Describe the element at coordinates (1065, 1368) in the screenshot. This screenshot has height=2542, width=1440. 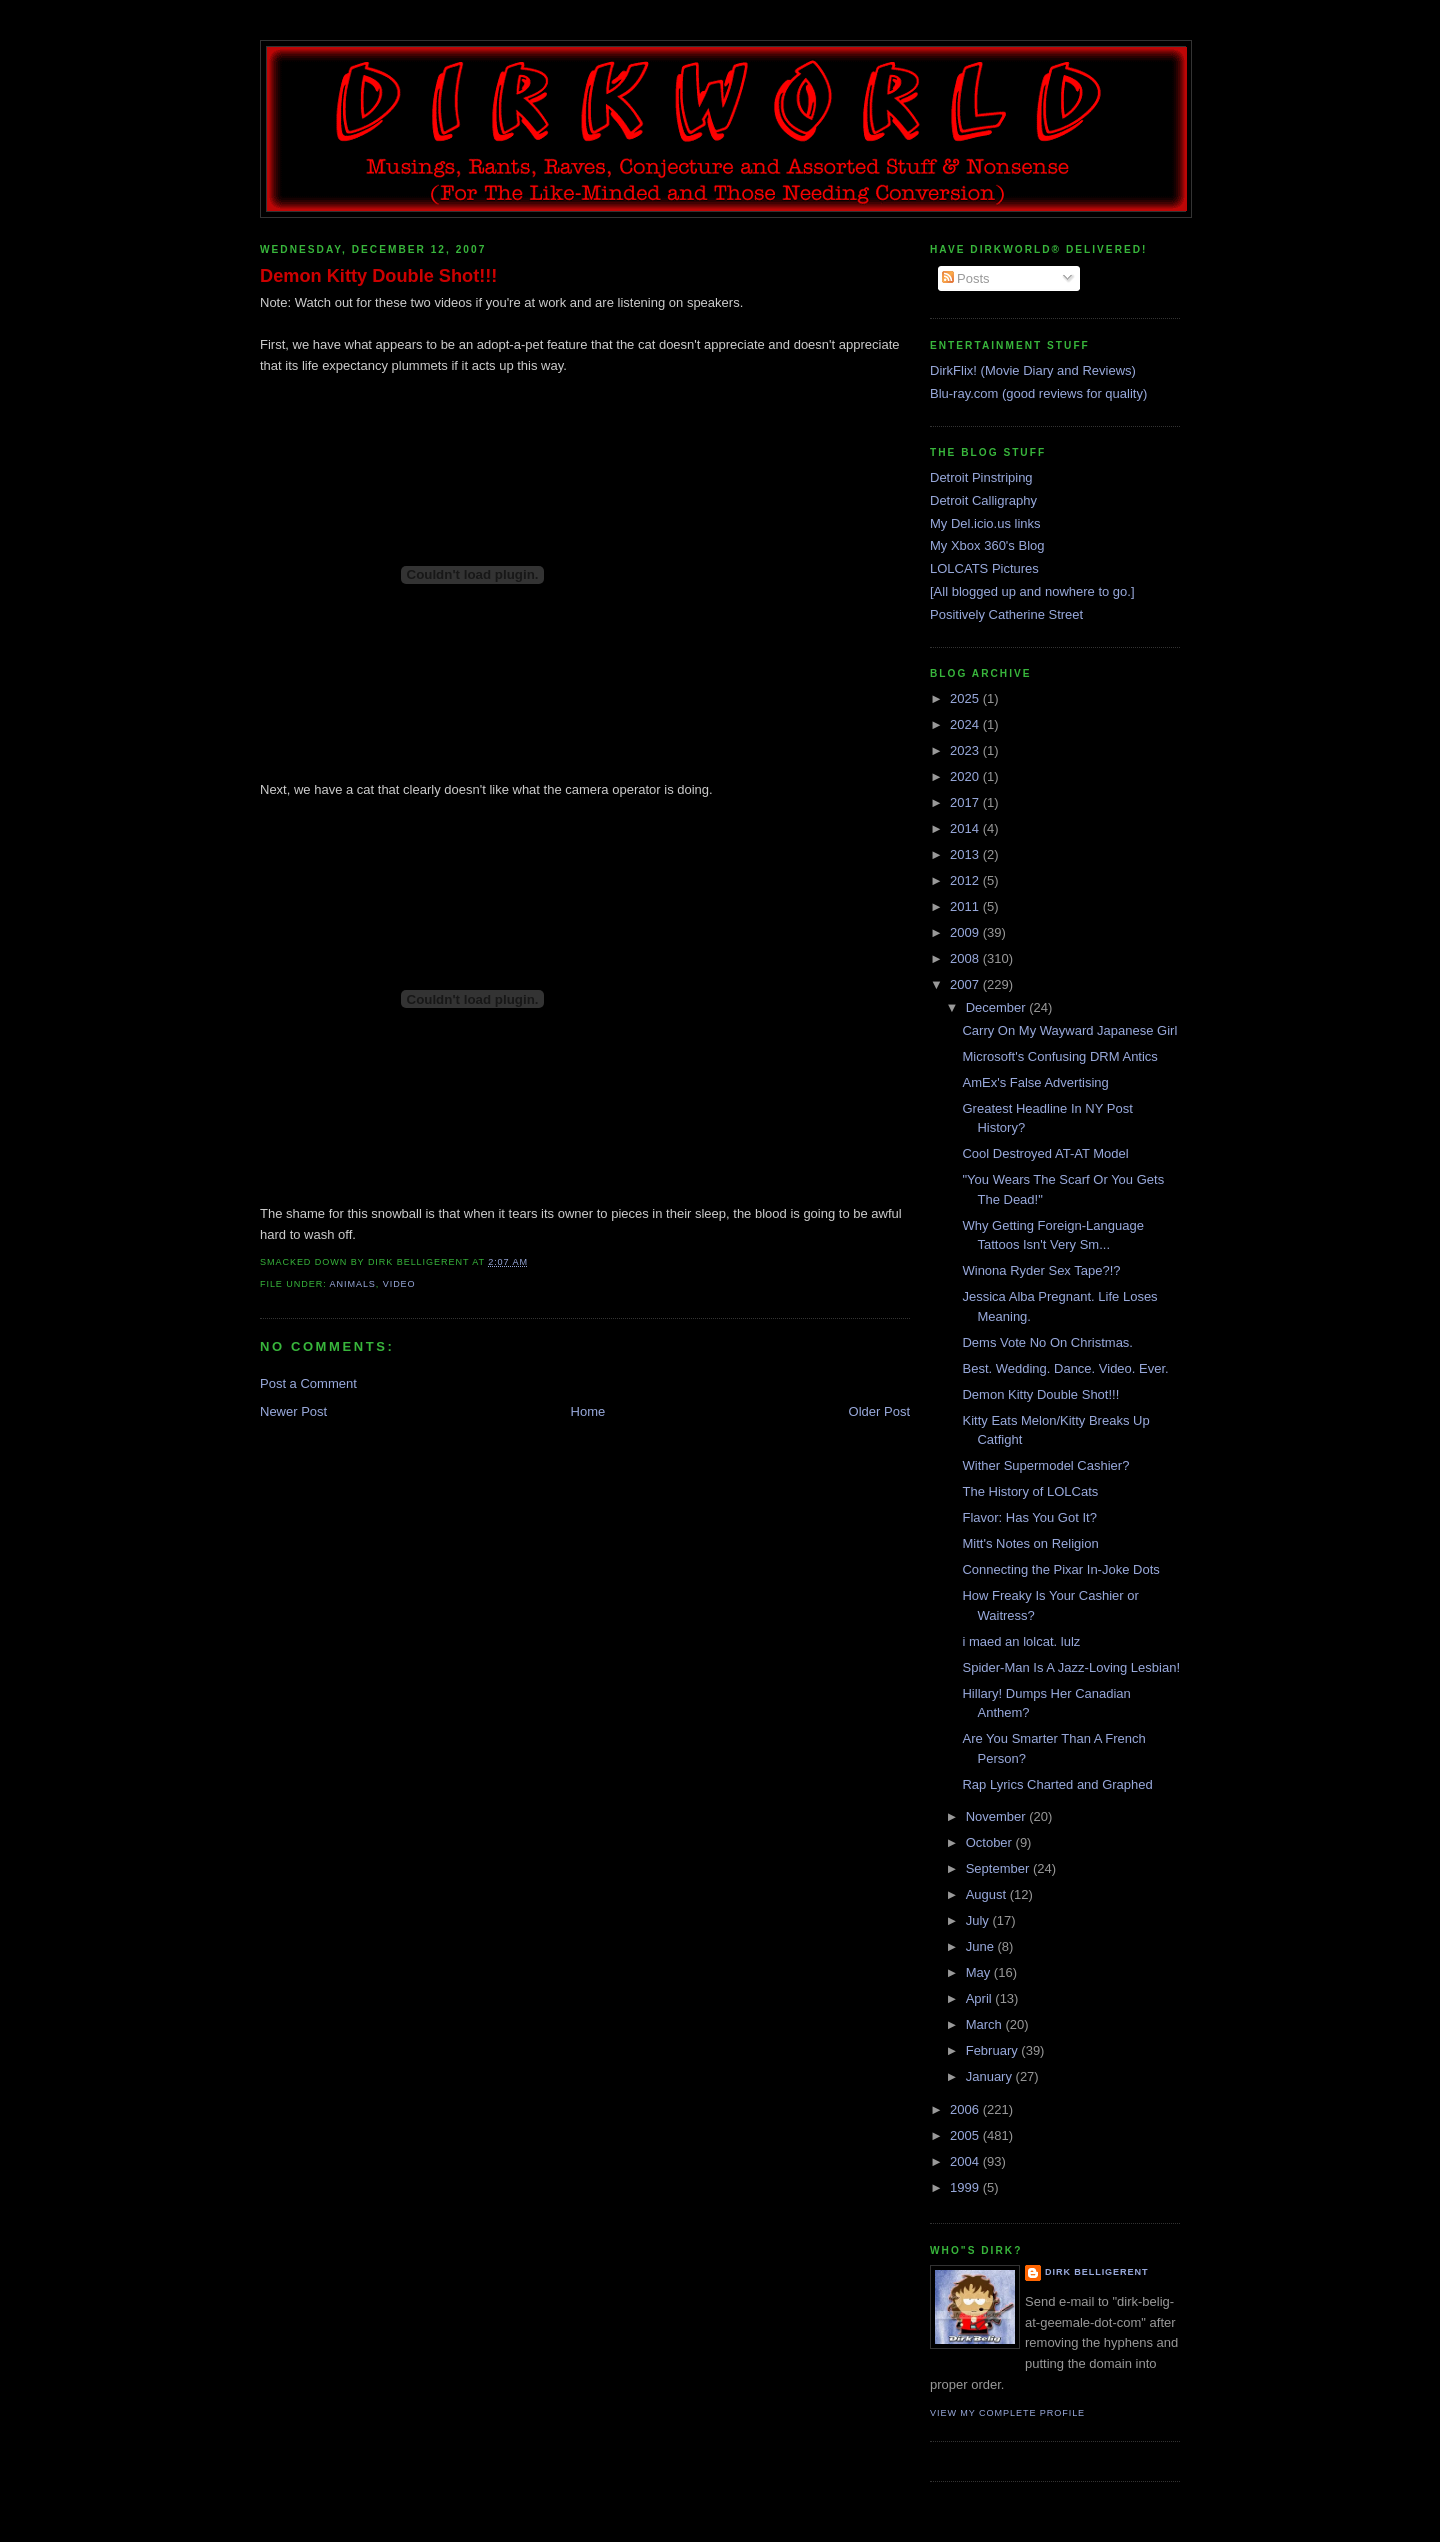
I see `Best. Wedding. Dance. Video. Ever.` at that location.